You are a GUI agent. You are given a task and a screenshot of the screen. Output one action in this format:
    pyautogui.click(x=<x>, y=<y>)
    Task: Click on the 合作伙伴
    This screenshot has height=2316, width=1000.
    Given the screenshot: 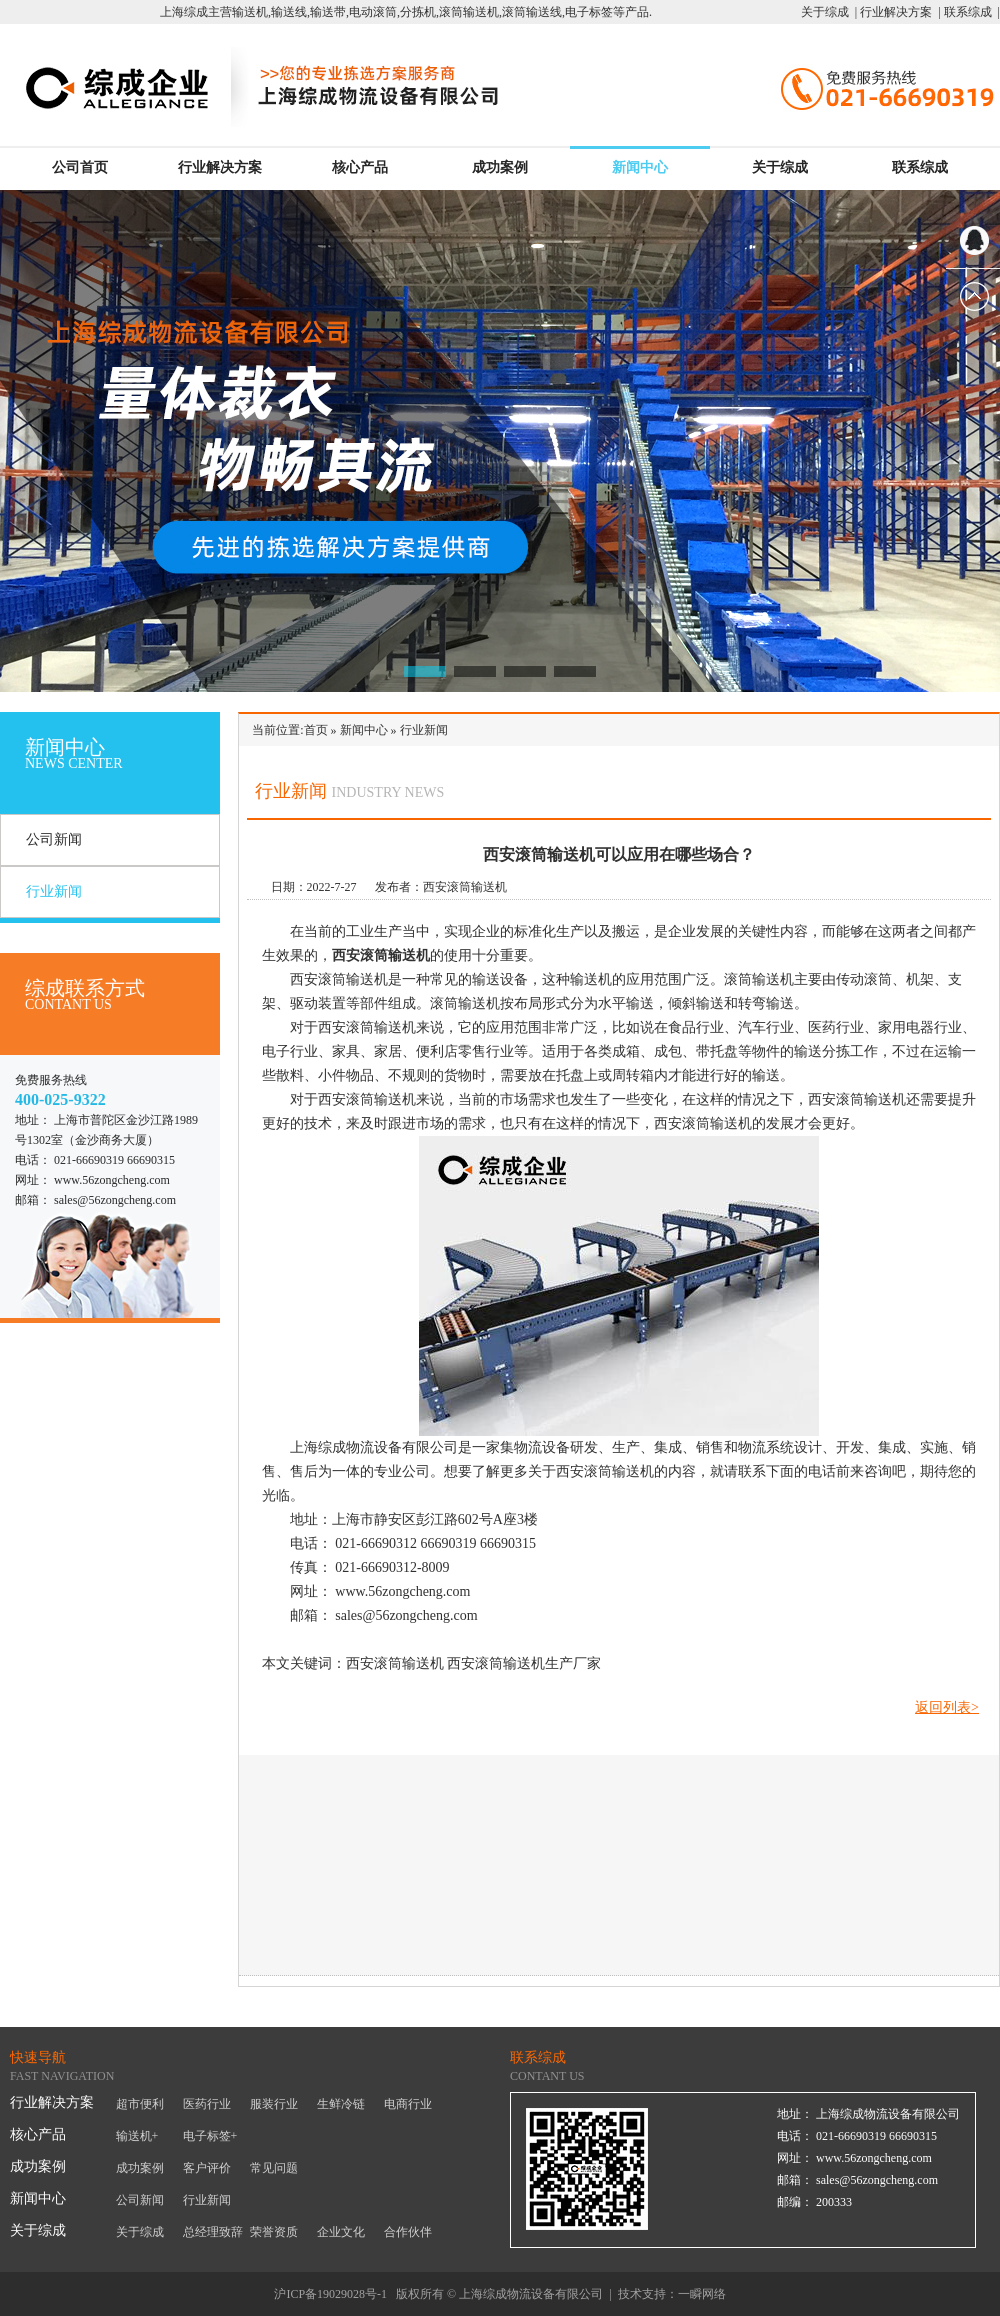 What is the action you would take?
    pyautogui.click(x=408, y=2232)
    